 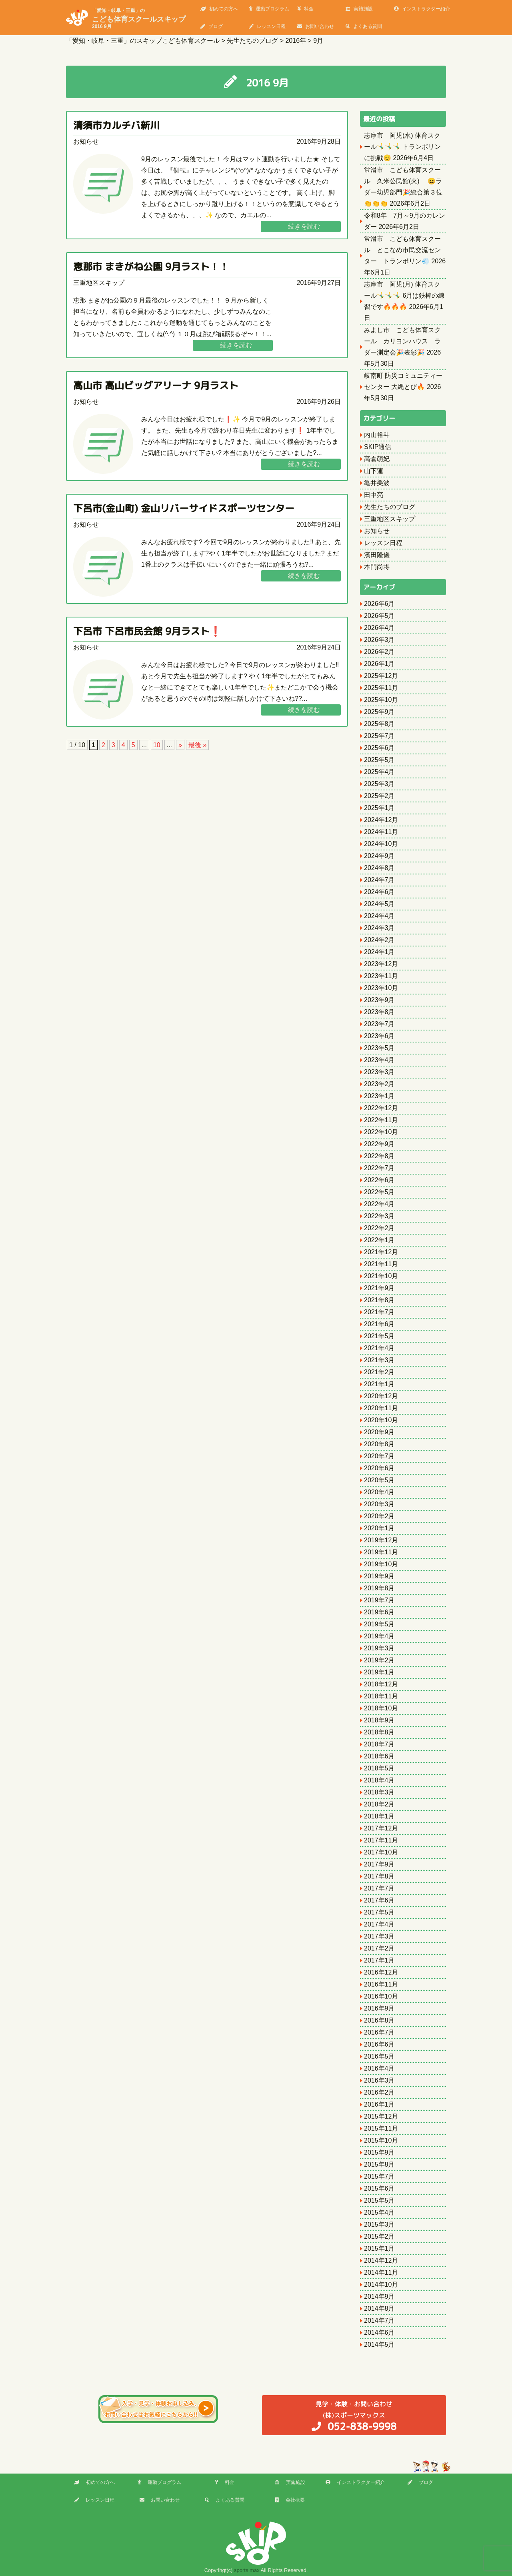 I want to click on 2014年8月, so click(x=379, y=2308).